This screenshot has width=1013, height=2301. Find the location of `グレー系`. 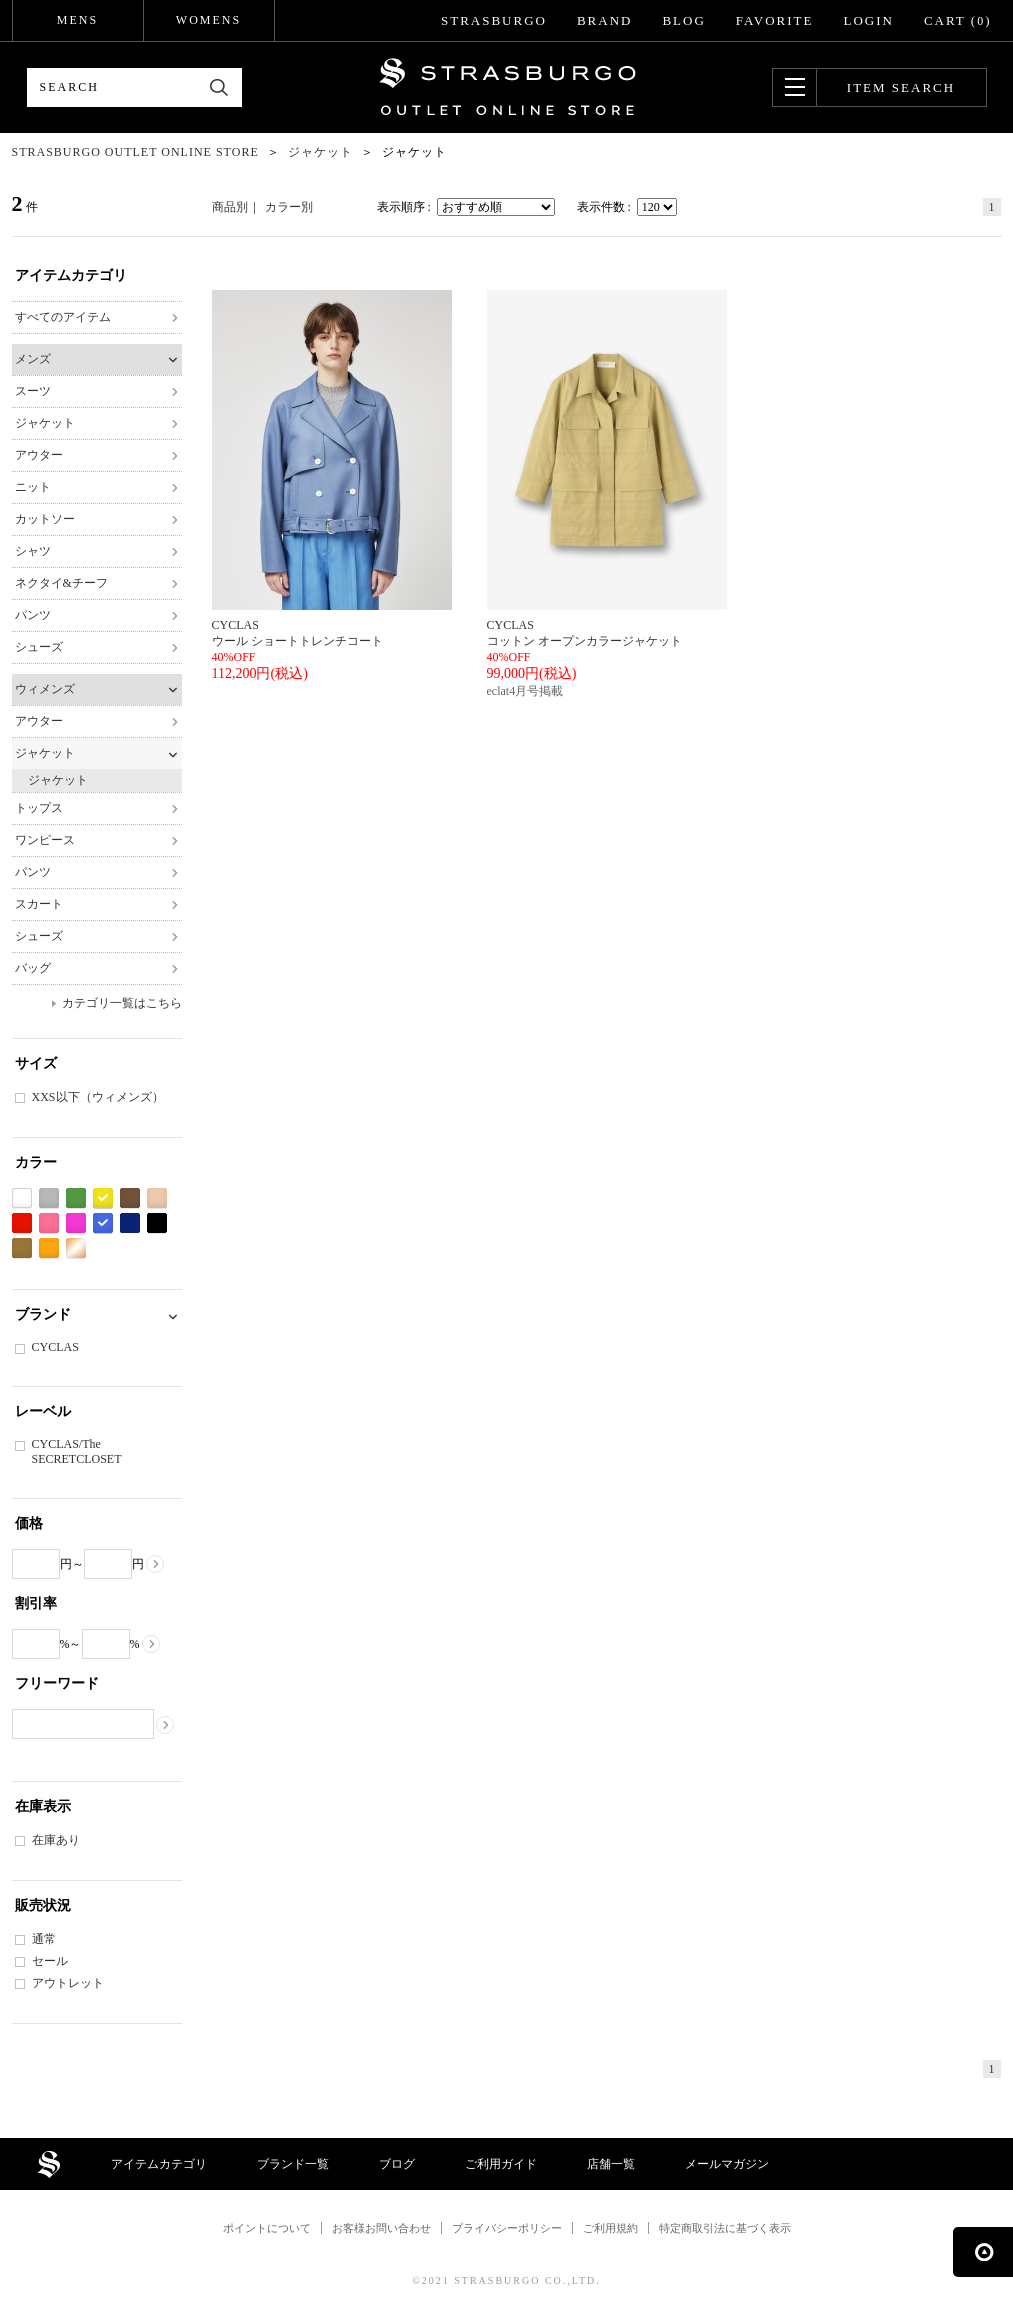

グレー系 is located at coordinates (49, 1198).